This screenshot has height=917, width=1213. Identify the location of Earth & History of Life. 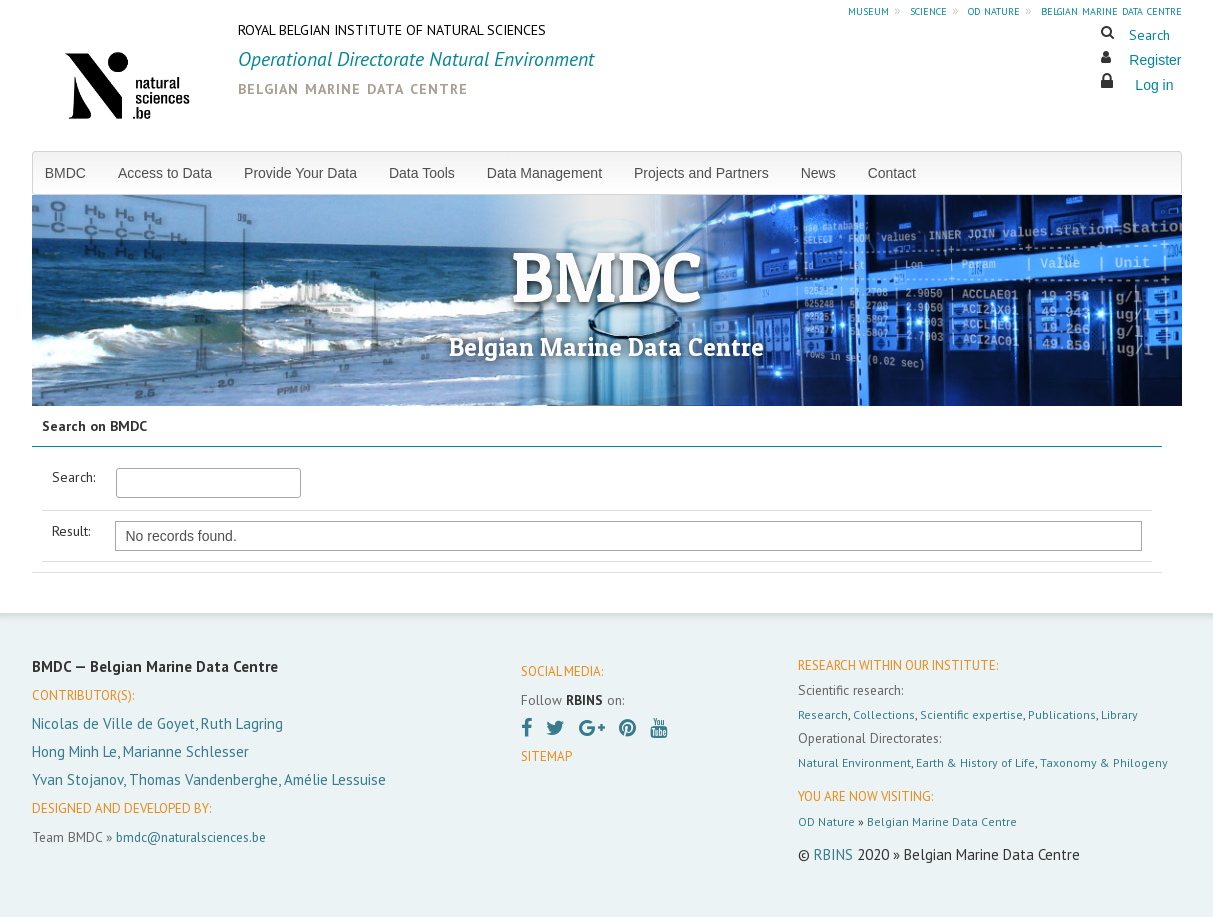
(975, 762).